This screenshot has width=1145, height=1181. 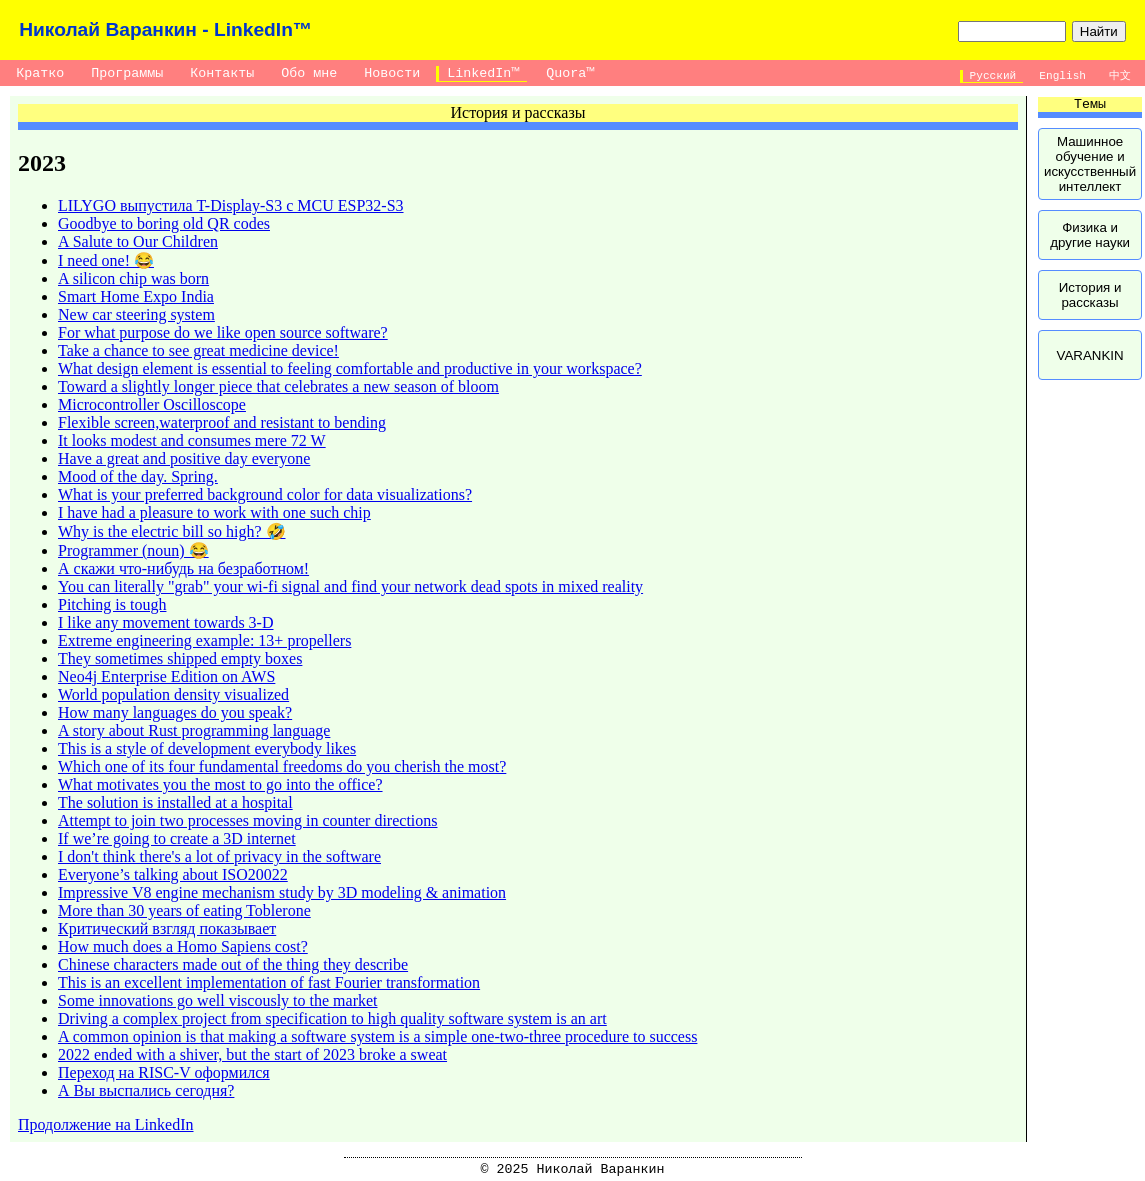 I want to click on Русский, so click(x=993, y=76).